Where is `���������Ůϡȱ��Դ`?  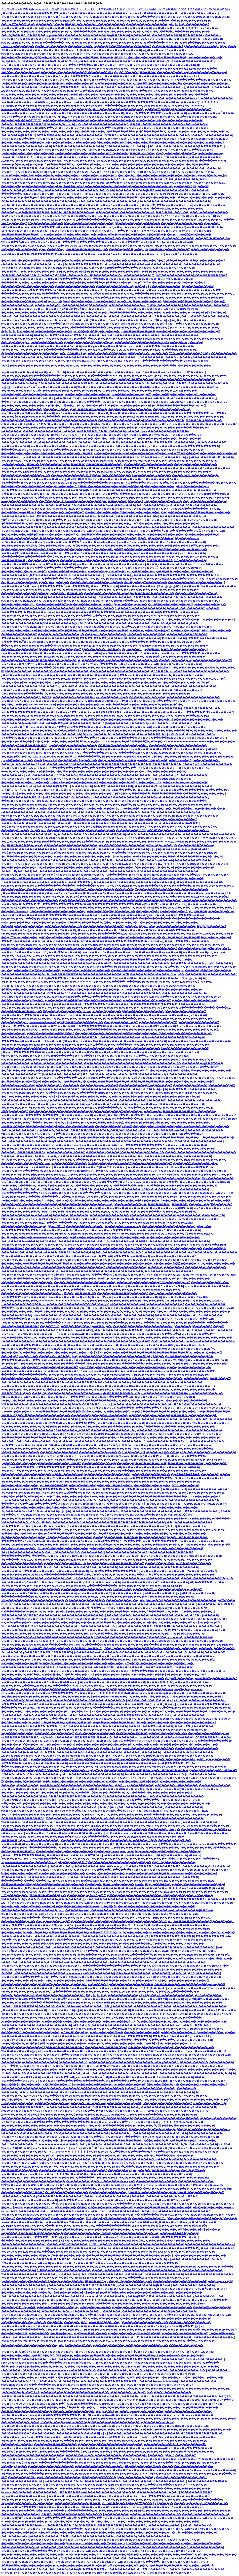
���������Ůϡȱ��Դ is located at coordinates (156, 323).